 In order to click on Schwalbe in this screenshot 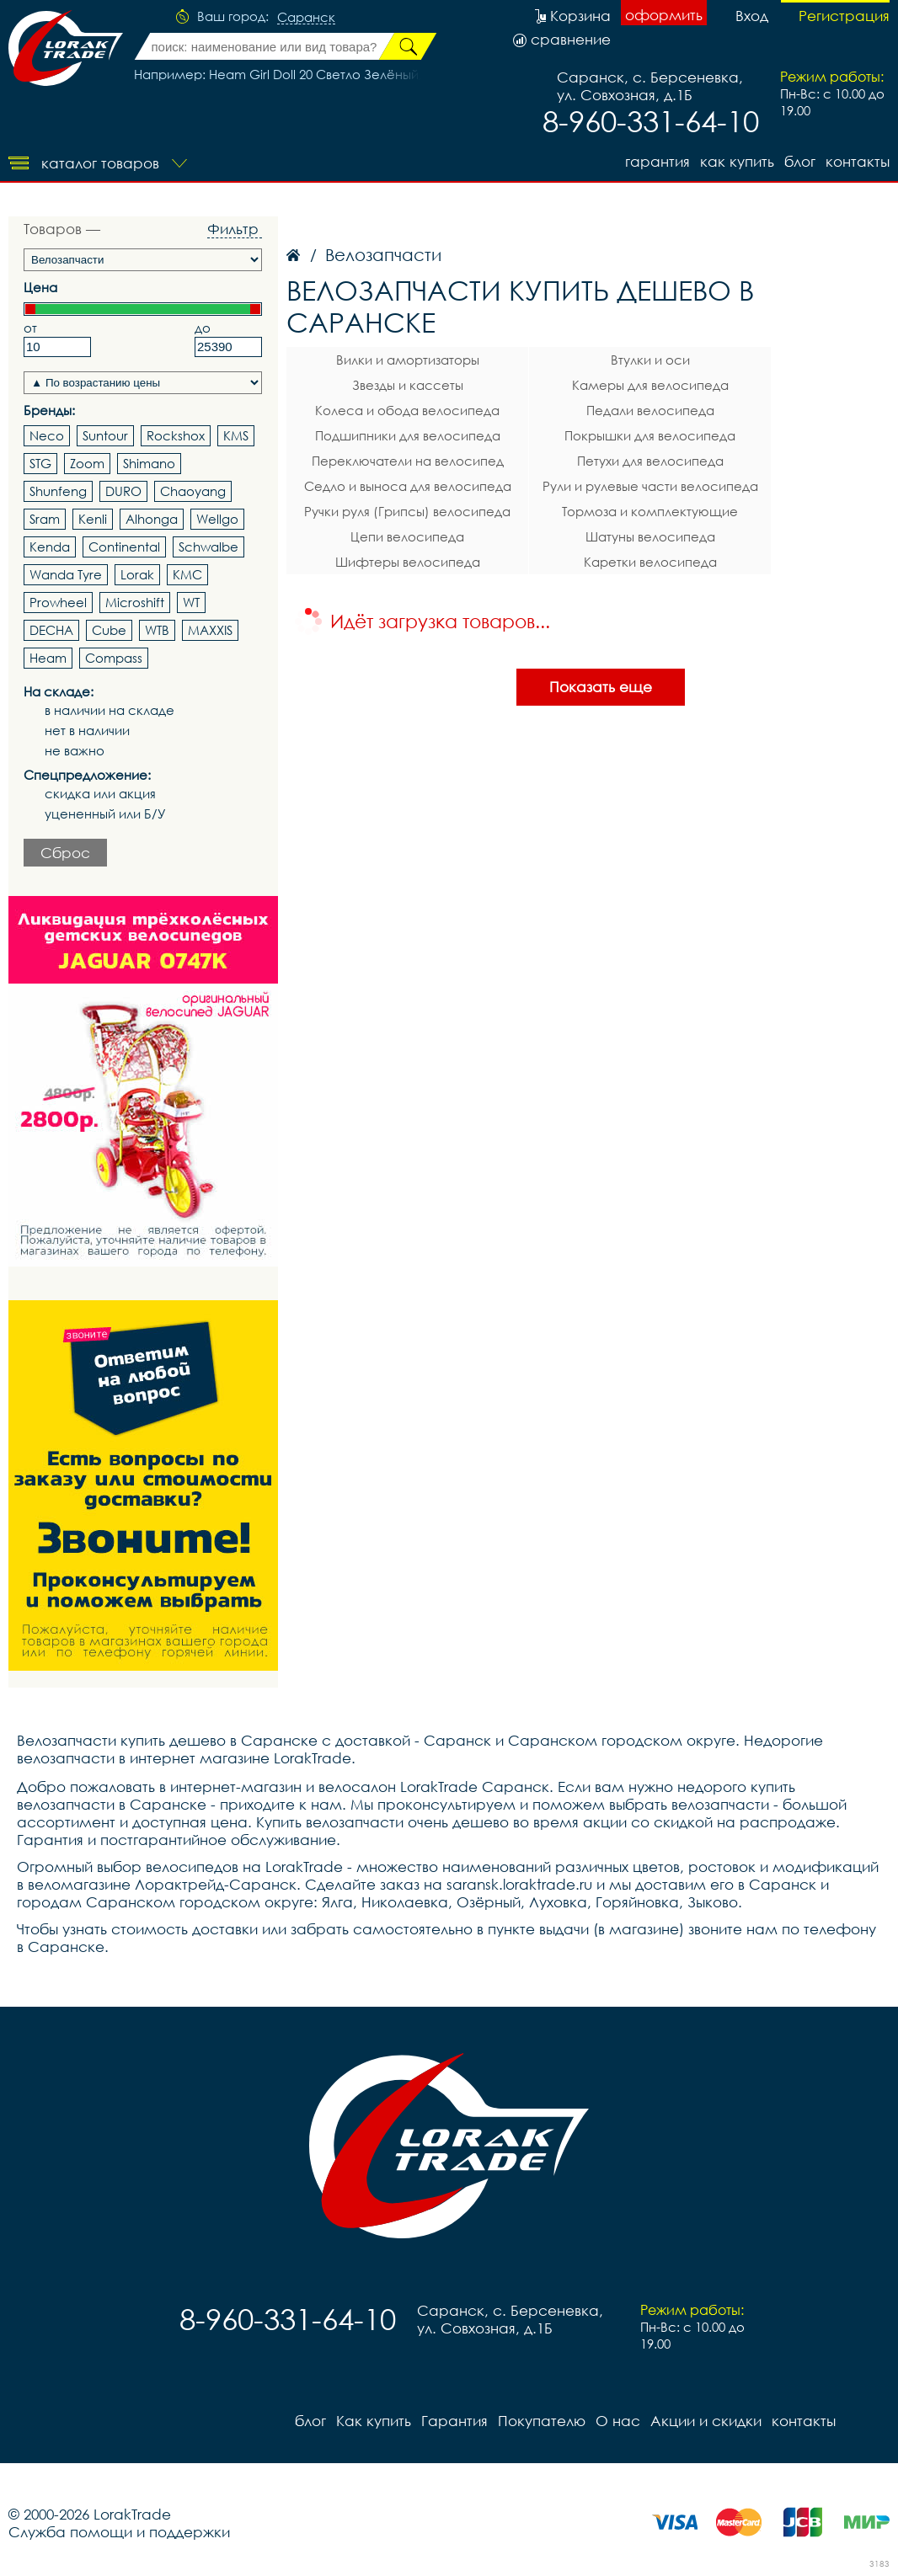, I will do `click(208, 546)`.